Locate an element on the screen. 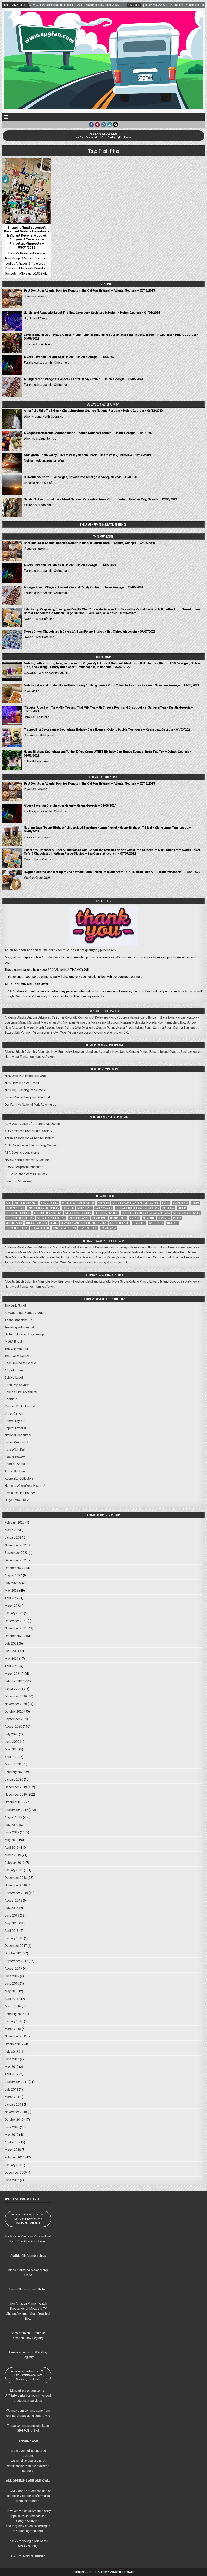 The image size is (207, 2576). Montana is located at coordinates (125, 1022).